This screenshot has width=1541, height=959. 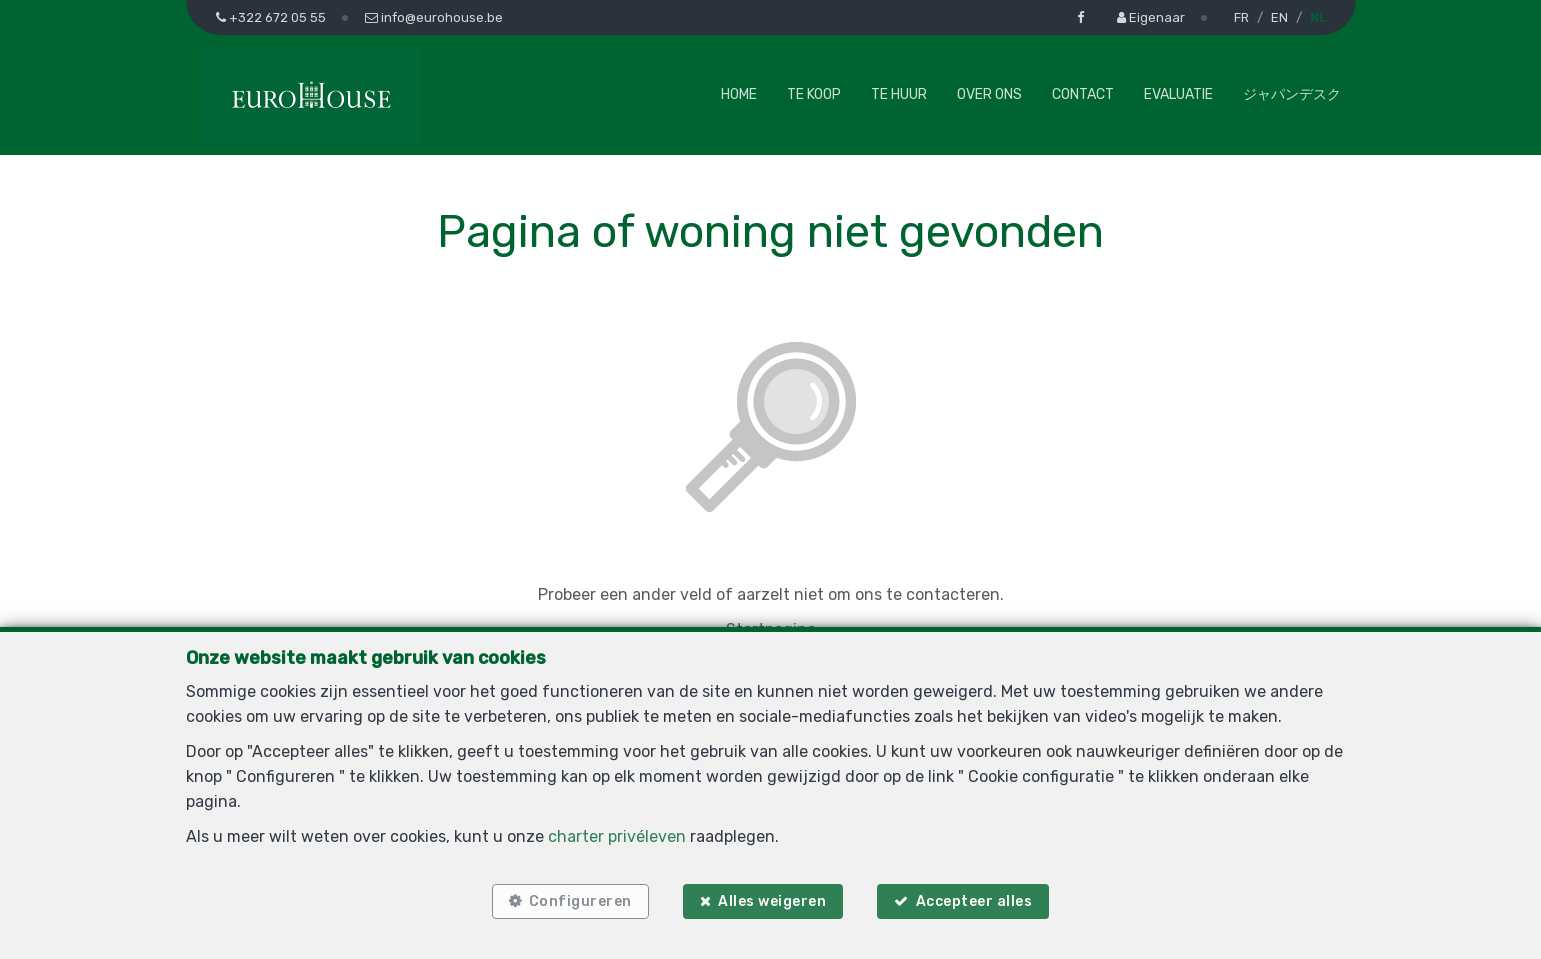 I want to click on Accepteer alles, so click(x=974, y=901).